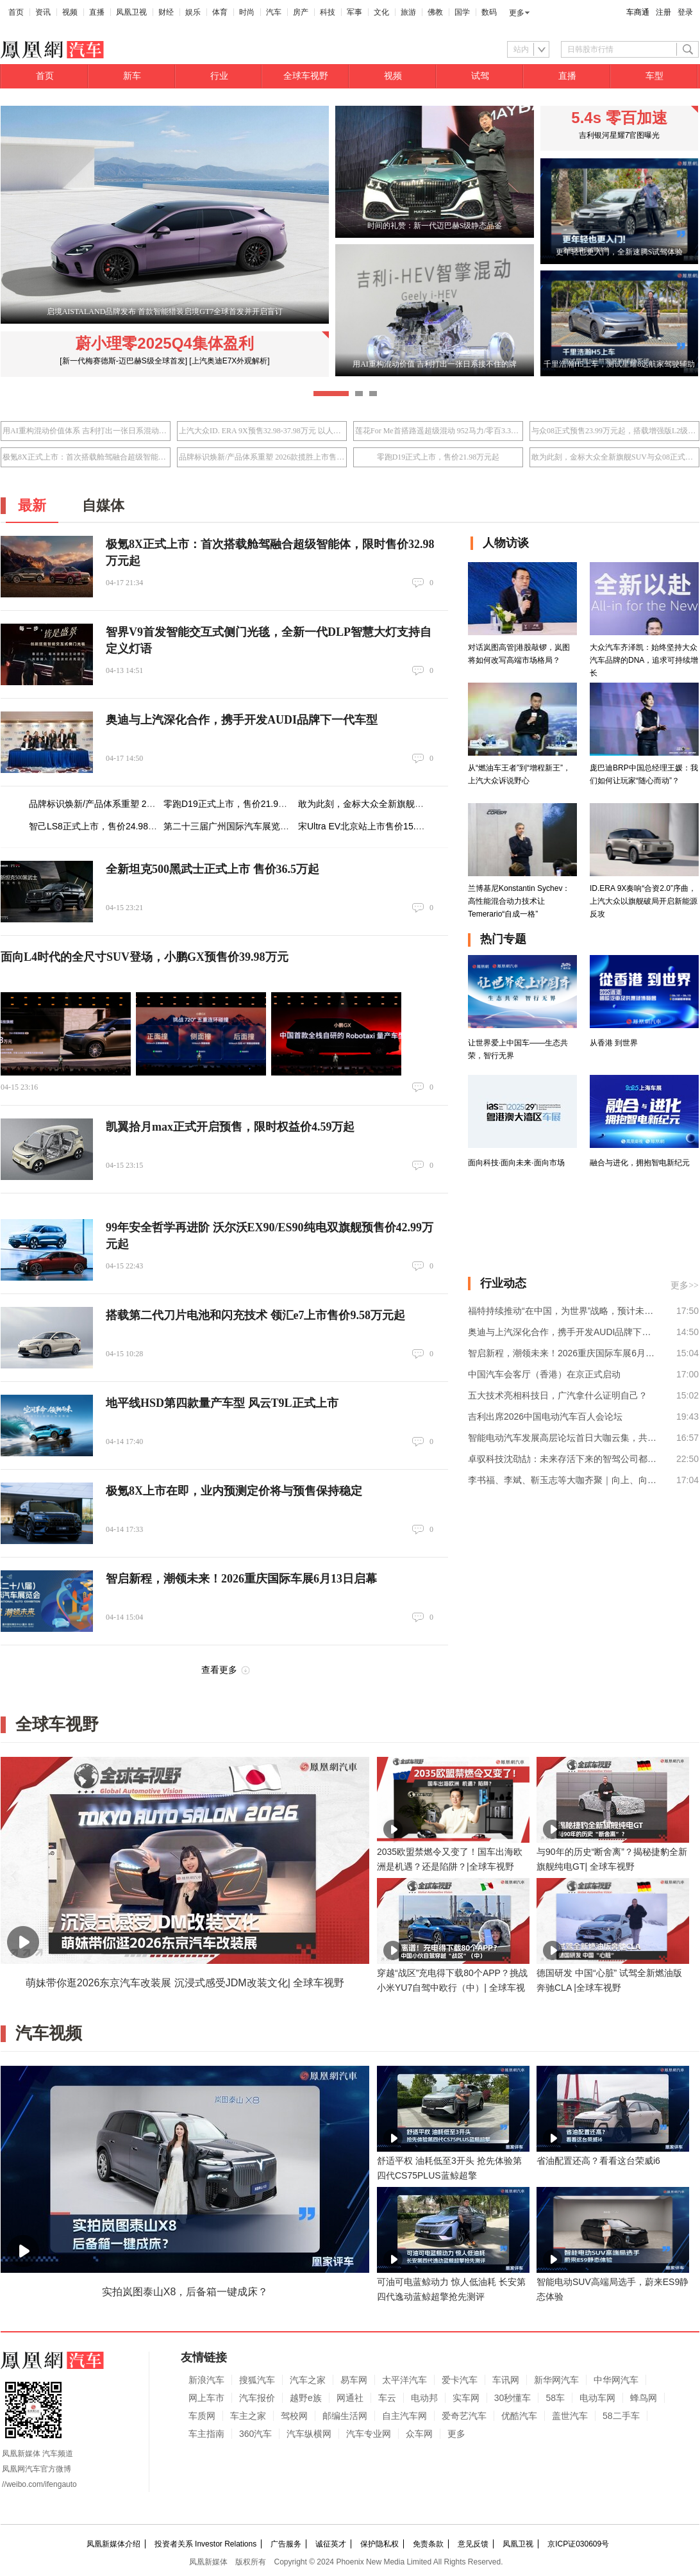  What do you see at coordinates (616, 2380) in the screenshot?
I see `中华网汽车` at bounding box center [616, 2380].